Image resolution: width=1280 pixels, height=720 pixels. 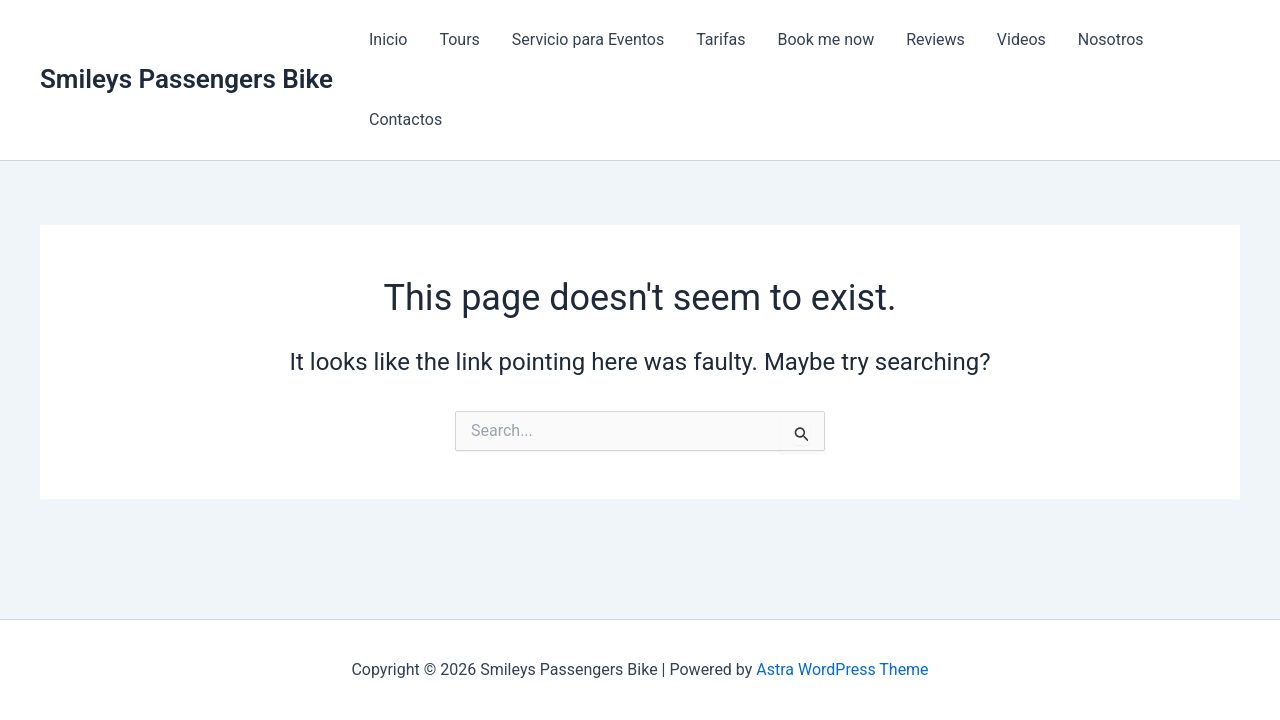 What do you see at coordinates (935, 39) in the screenshot?
I see `Reviews` at bounding box center [935, 39].